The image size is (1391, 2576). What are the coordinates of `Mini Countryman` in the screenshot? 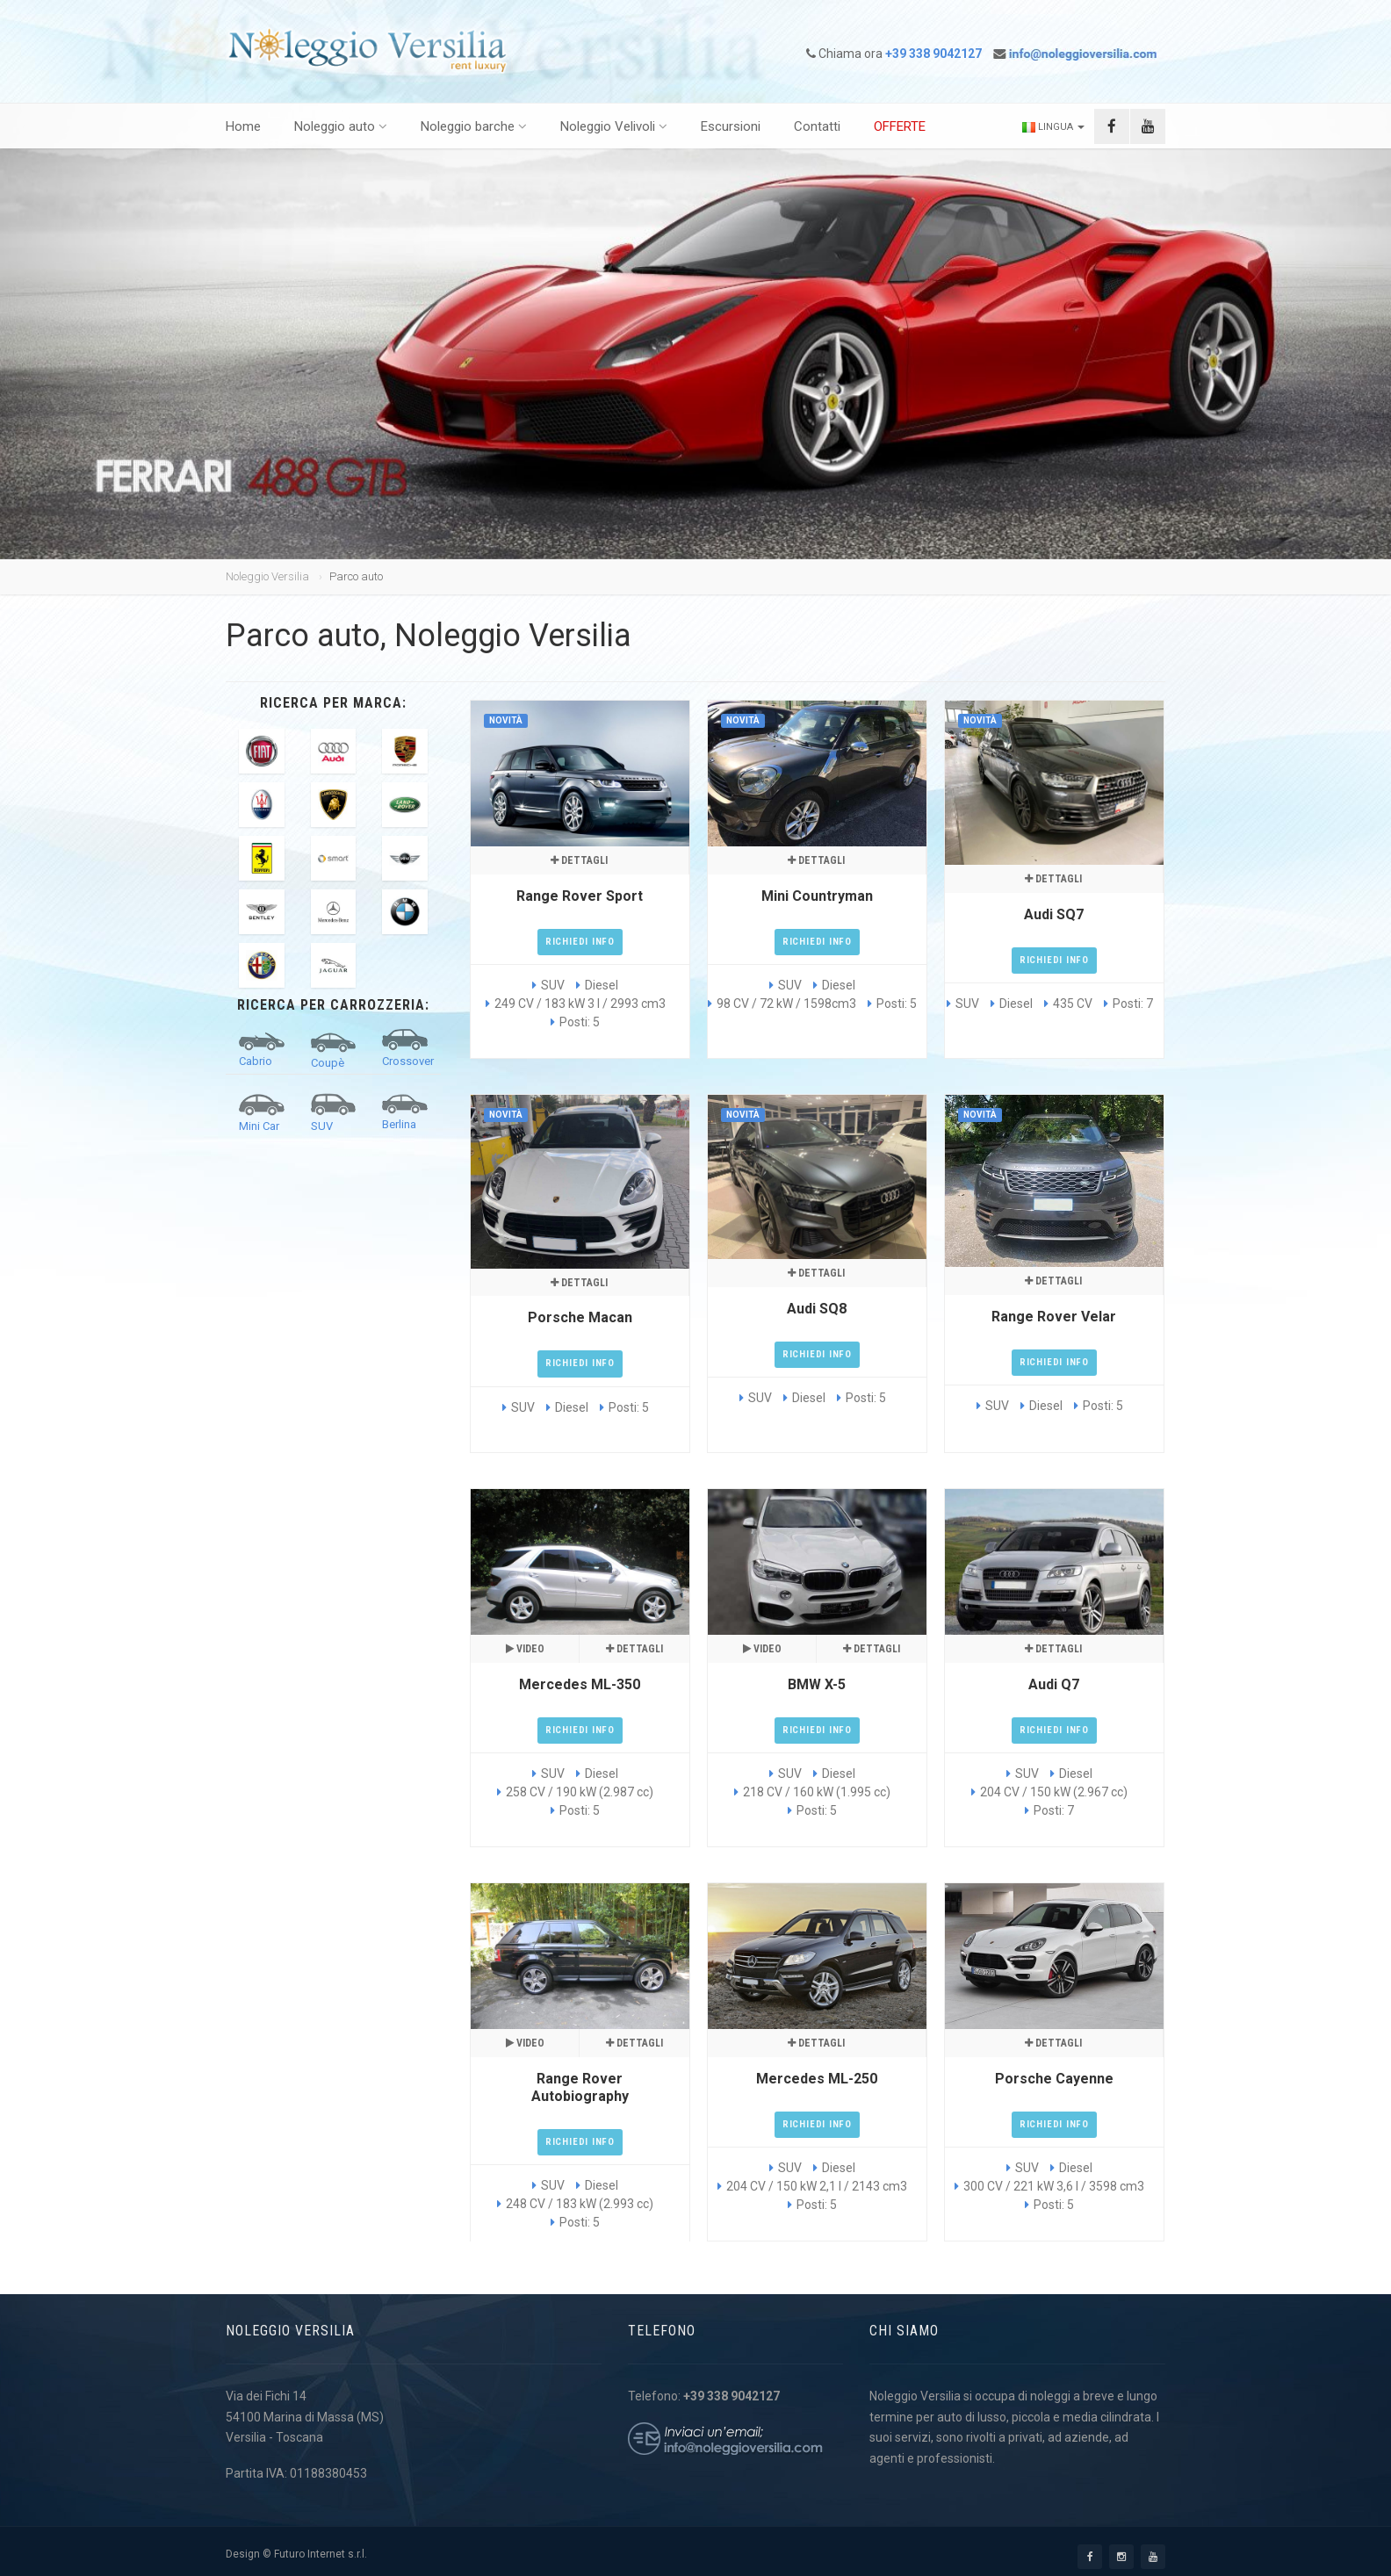 It's located at (817, 896).